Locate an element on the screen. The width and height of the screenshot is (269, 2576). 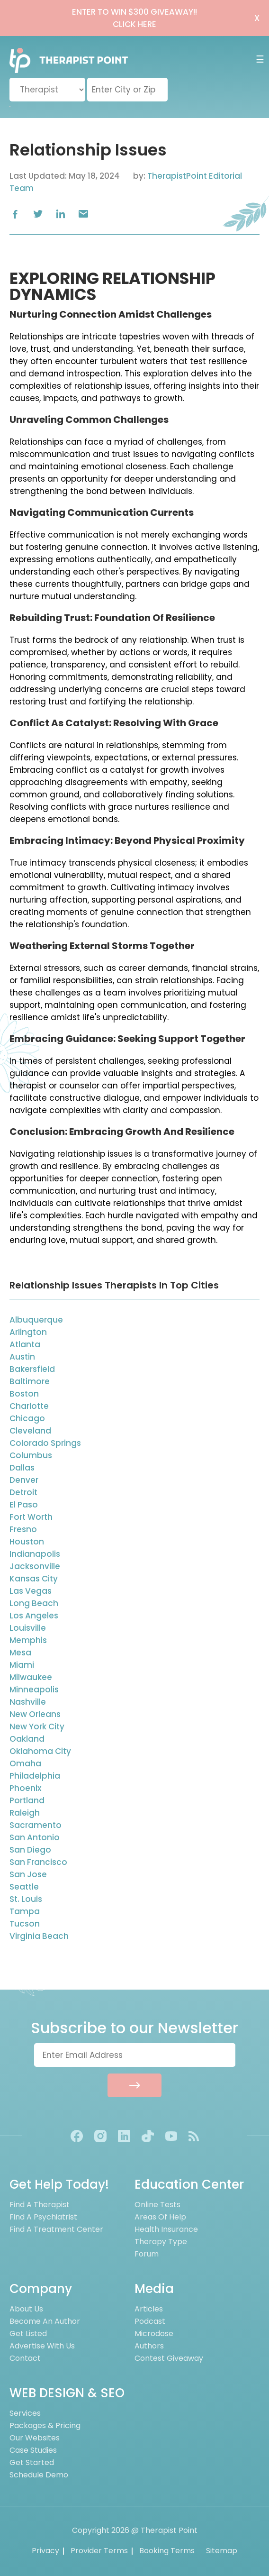
Atlanta is located at coordinates (24, 1344).